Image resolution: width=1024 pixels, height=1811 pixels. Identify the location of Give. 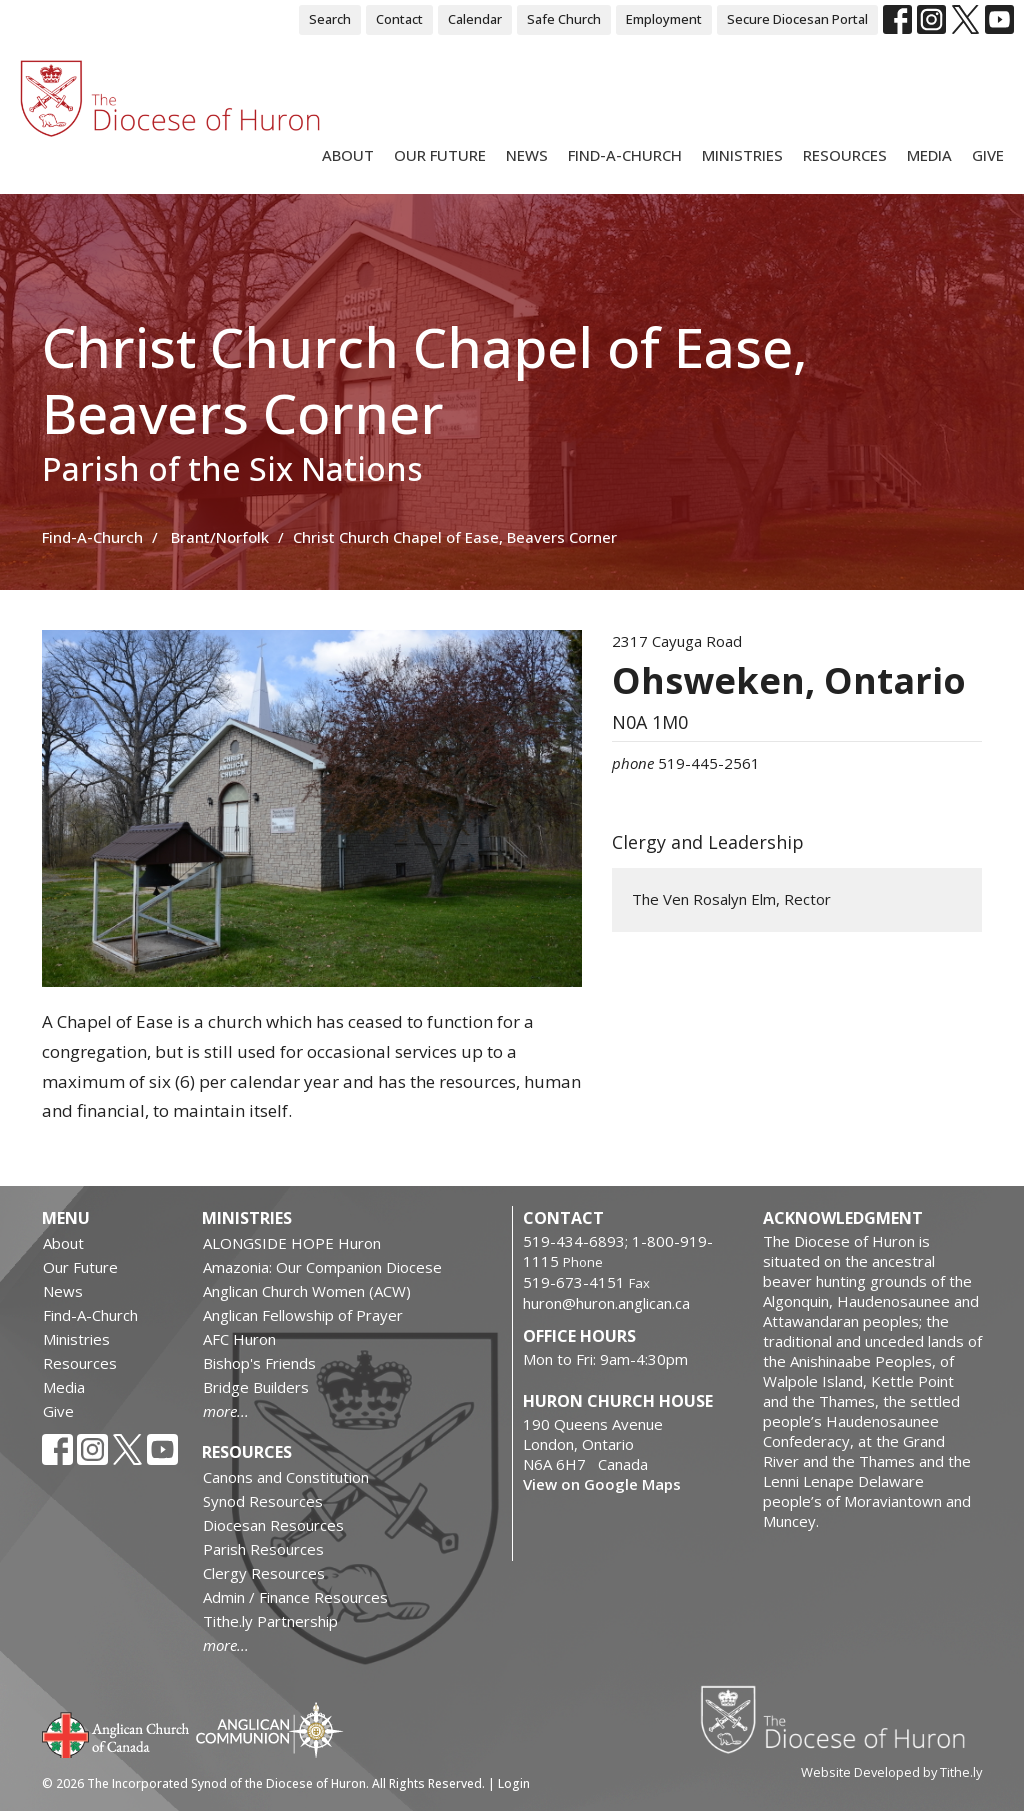
(988, 155).